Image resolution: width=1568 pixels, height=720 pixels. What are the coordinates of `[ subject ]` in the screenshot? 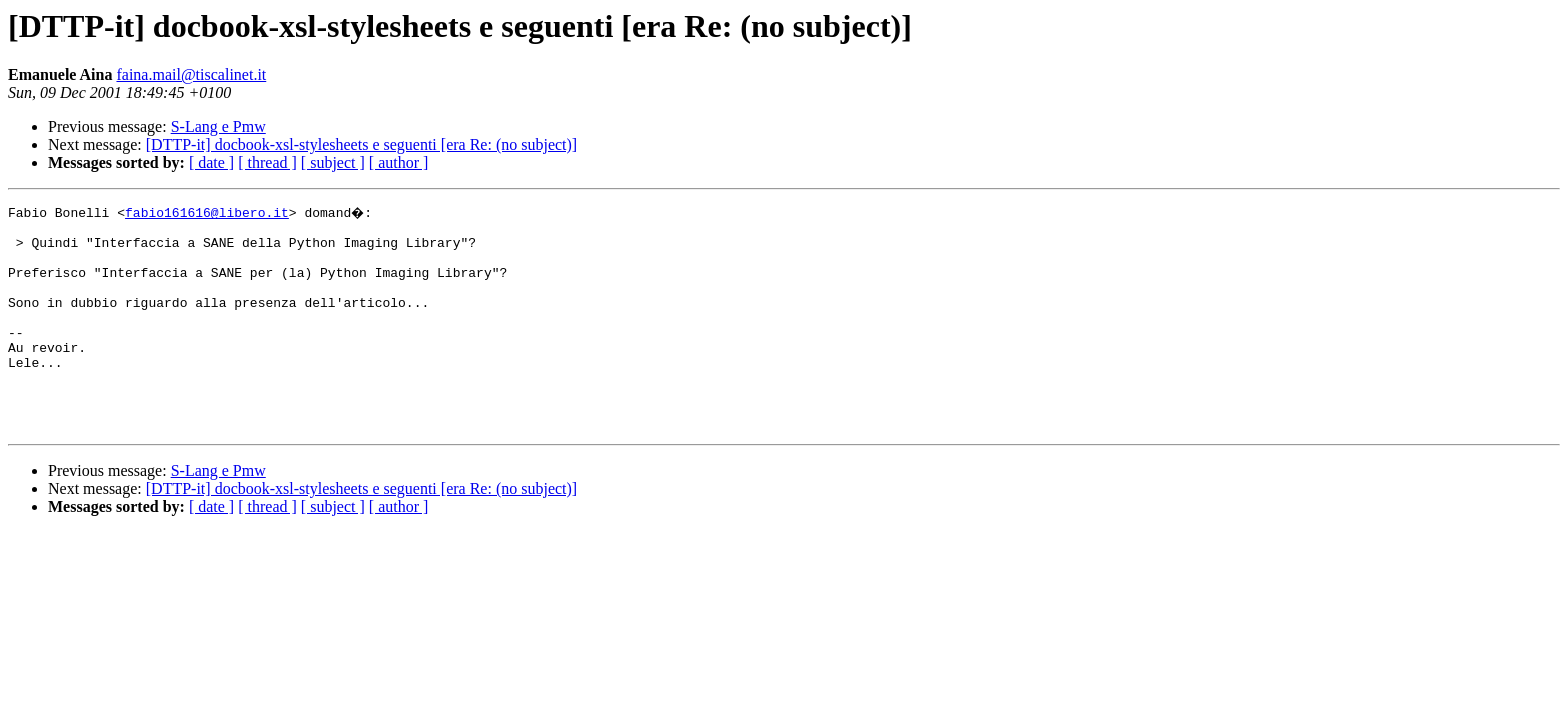 It's located at (333, 162).